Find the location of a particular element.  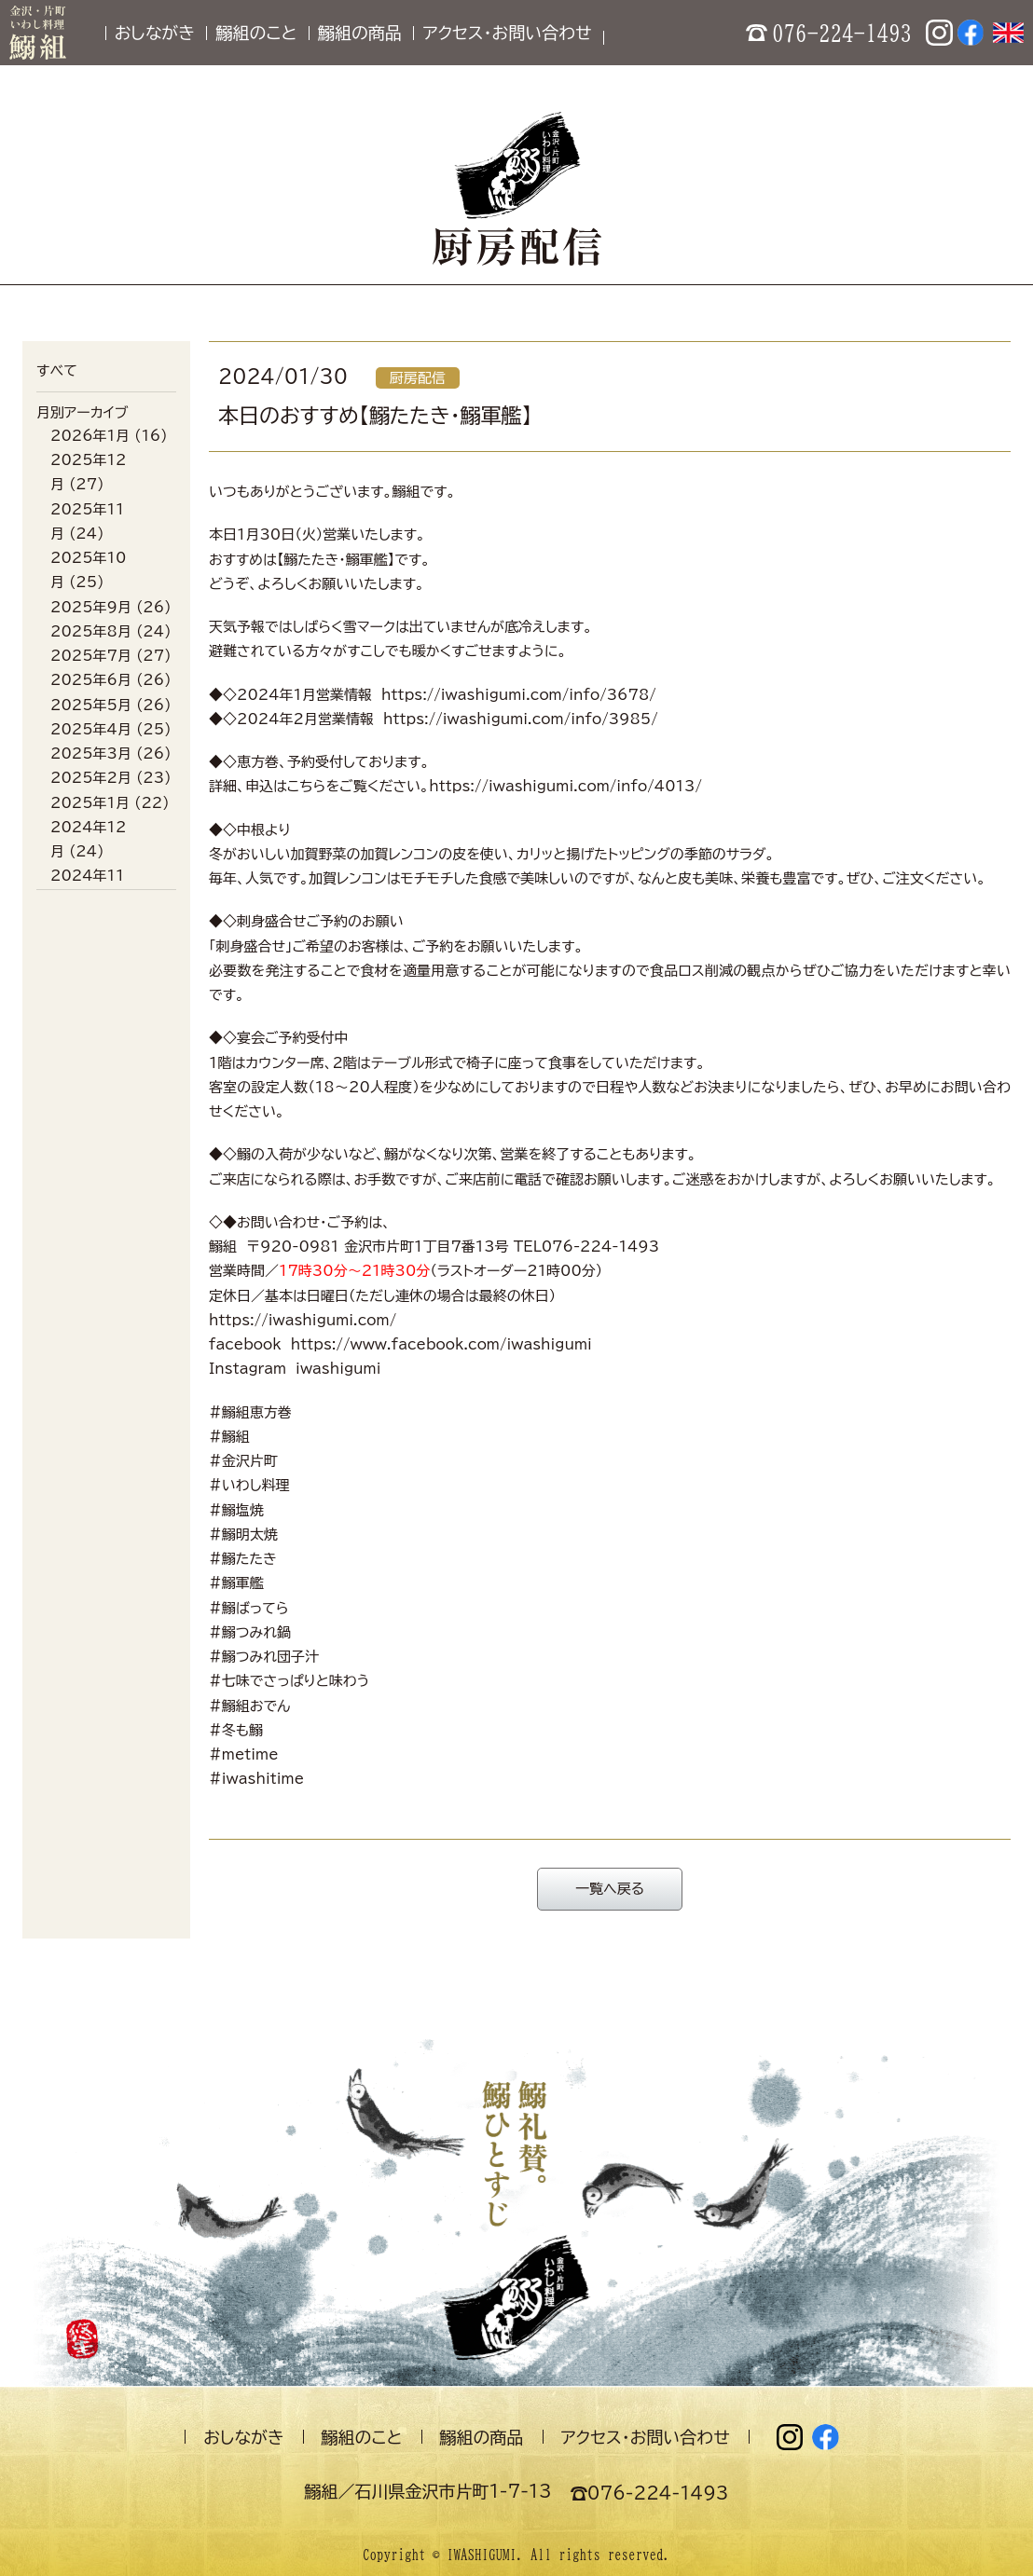

2025年9月 is located at coordinates (90, 607).